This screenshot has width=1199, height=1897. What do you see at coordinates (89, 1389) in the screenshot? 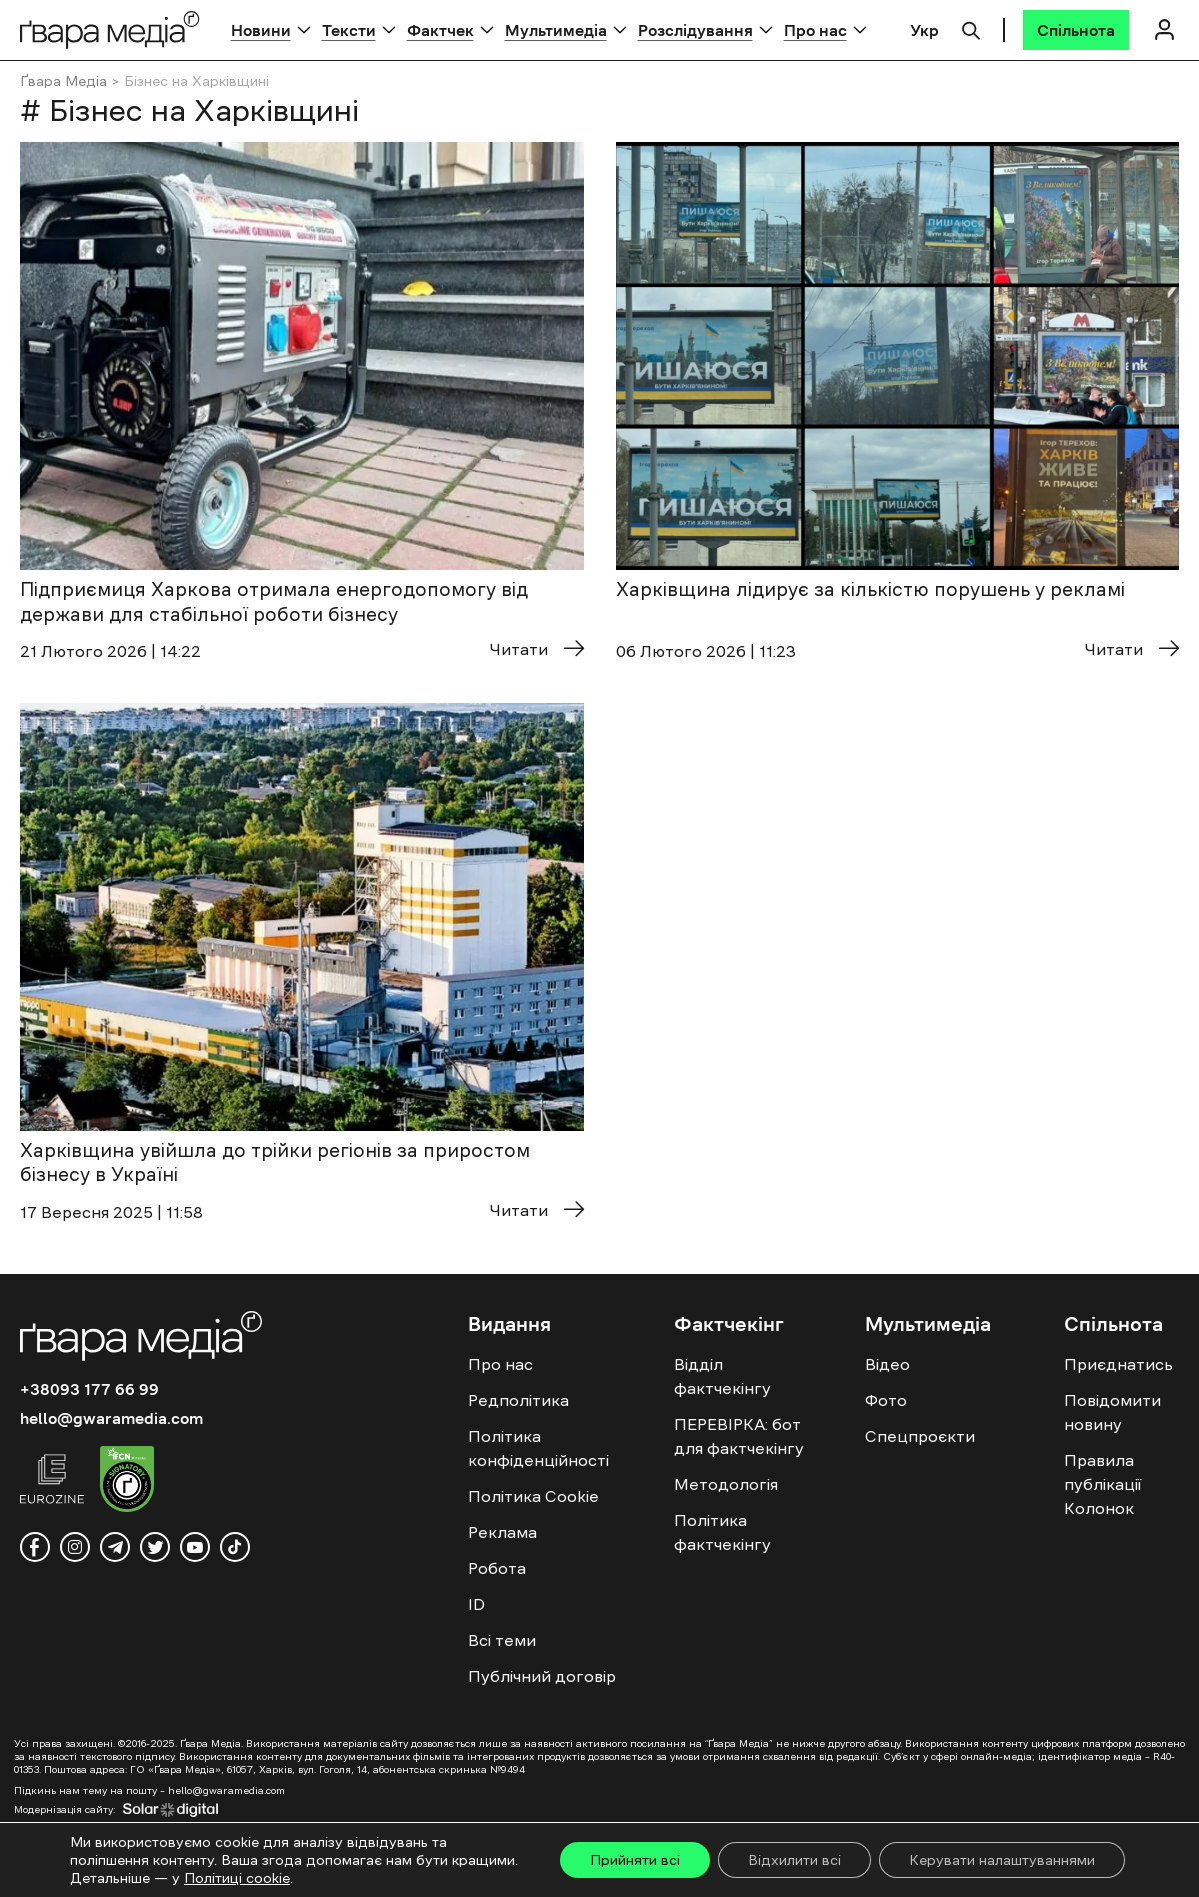
I see `+38093 177 66 99` at bounding box center [89, 1389].